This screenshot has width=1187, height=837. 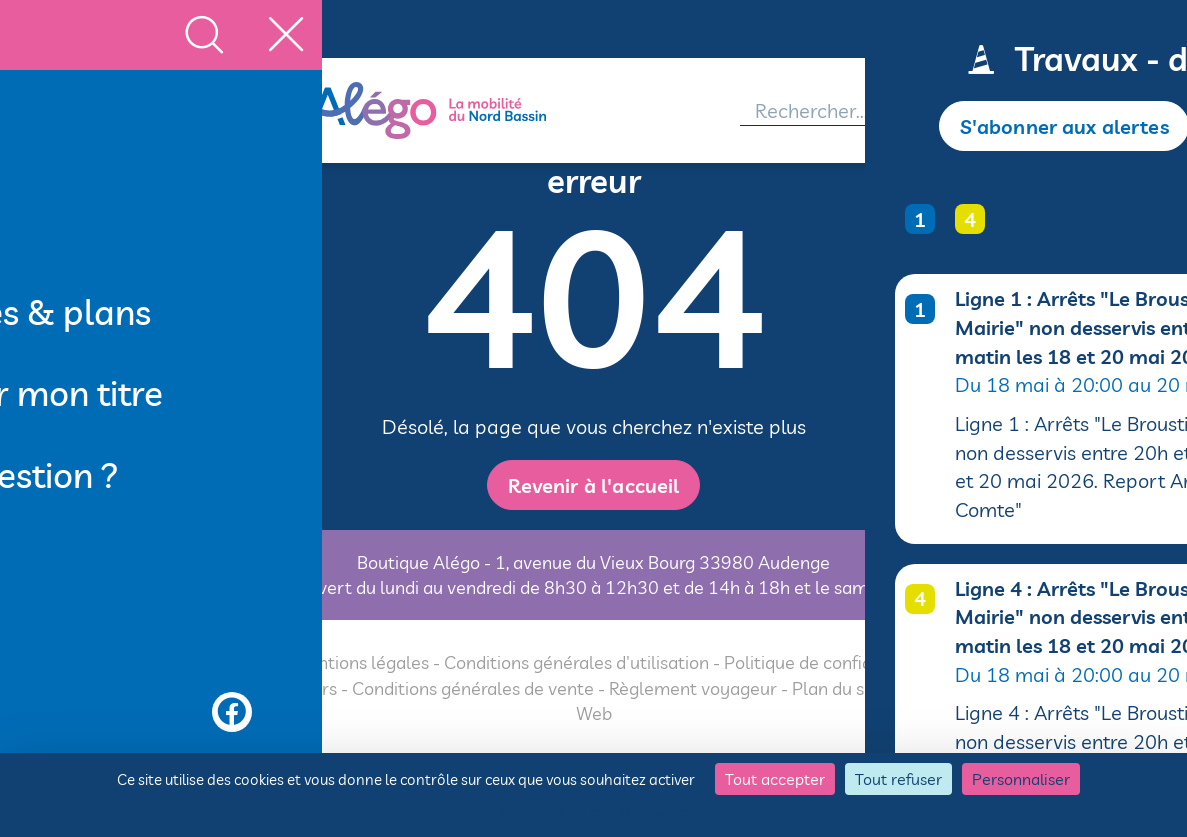 What do you see at coordinates (473, 688) in the screenshot?
I see `Conditions générales de vente` at bounding box center [473, 688].